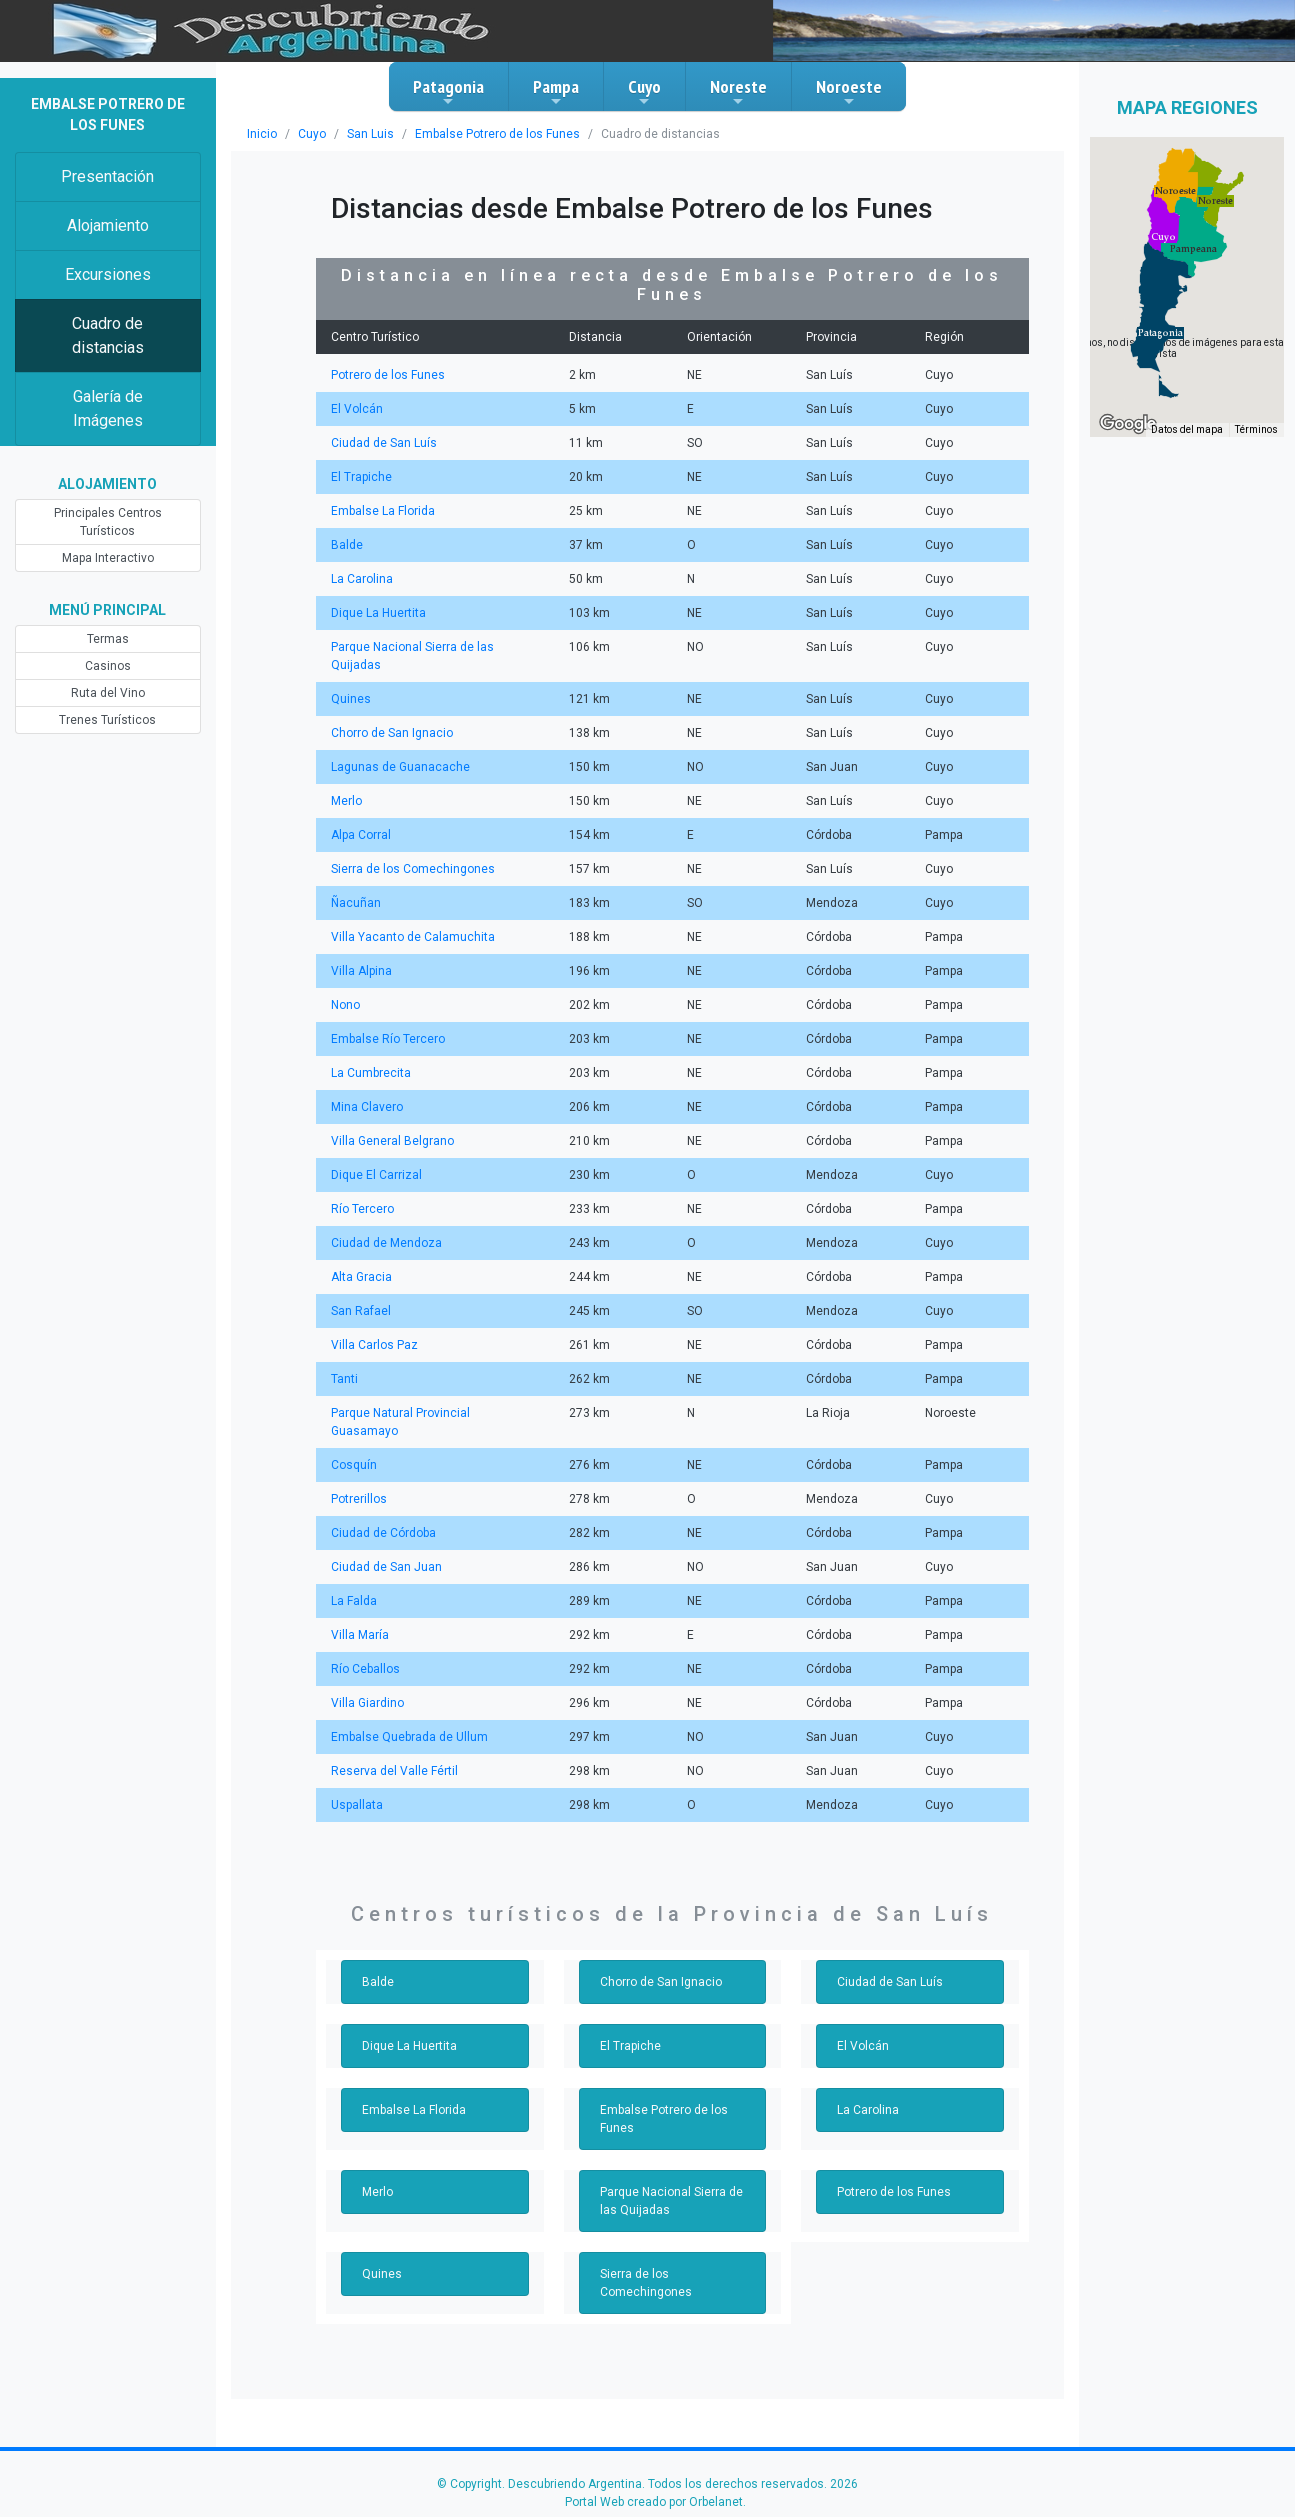 This screenshot has width=1295, height=2517. Describe the element at coordinates (409, 1737) in the screenshot. I see `Embalse Quebrada de Ullum` at that location.